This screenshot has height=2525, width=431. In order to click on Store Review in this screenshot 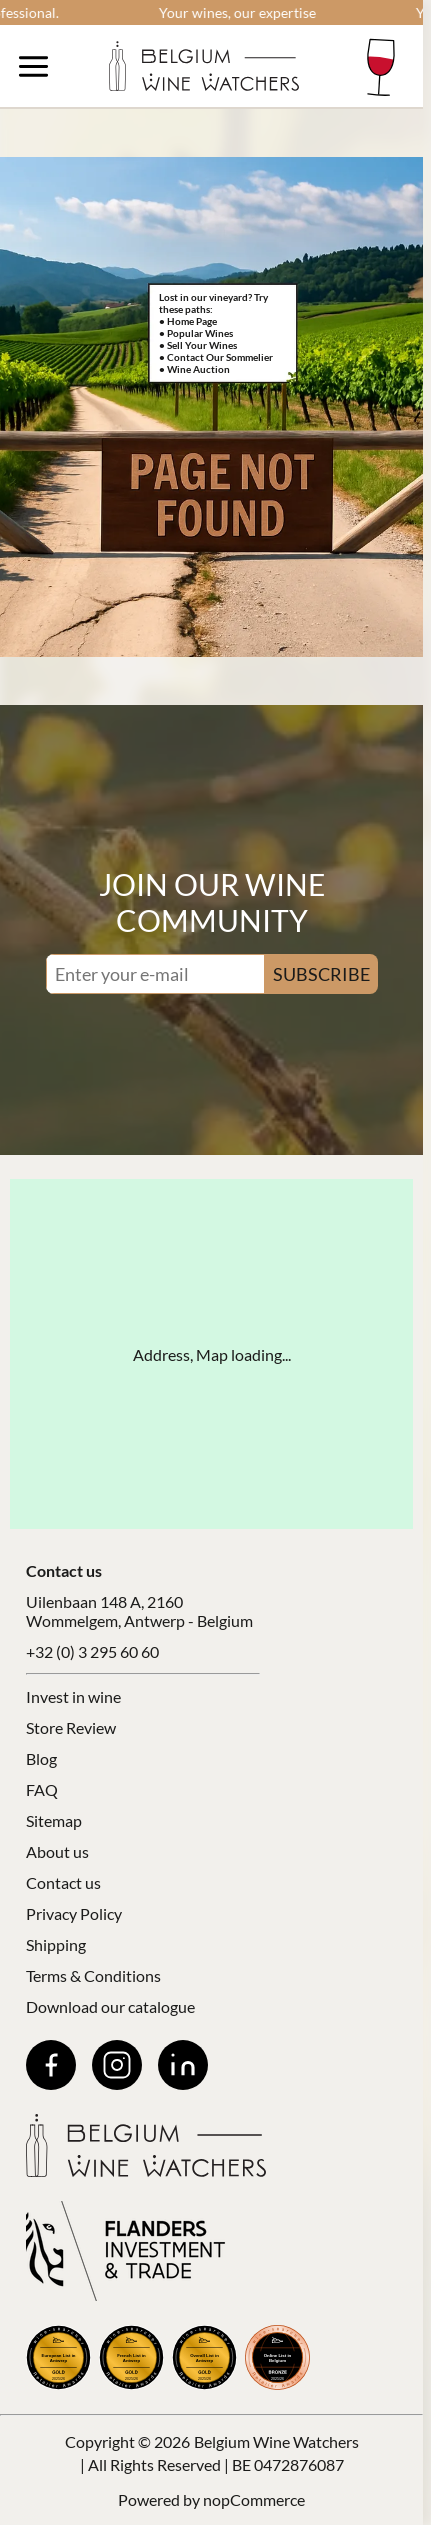, I will do `click(71, 1727)`.